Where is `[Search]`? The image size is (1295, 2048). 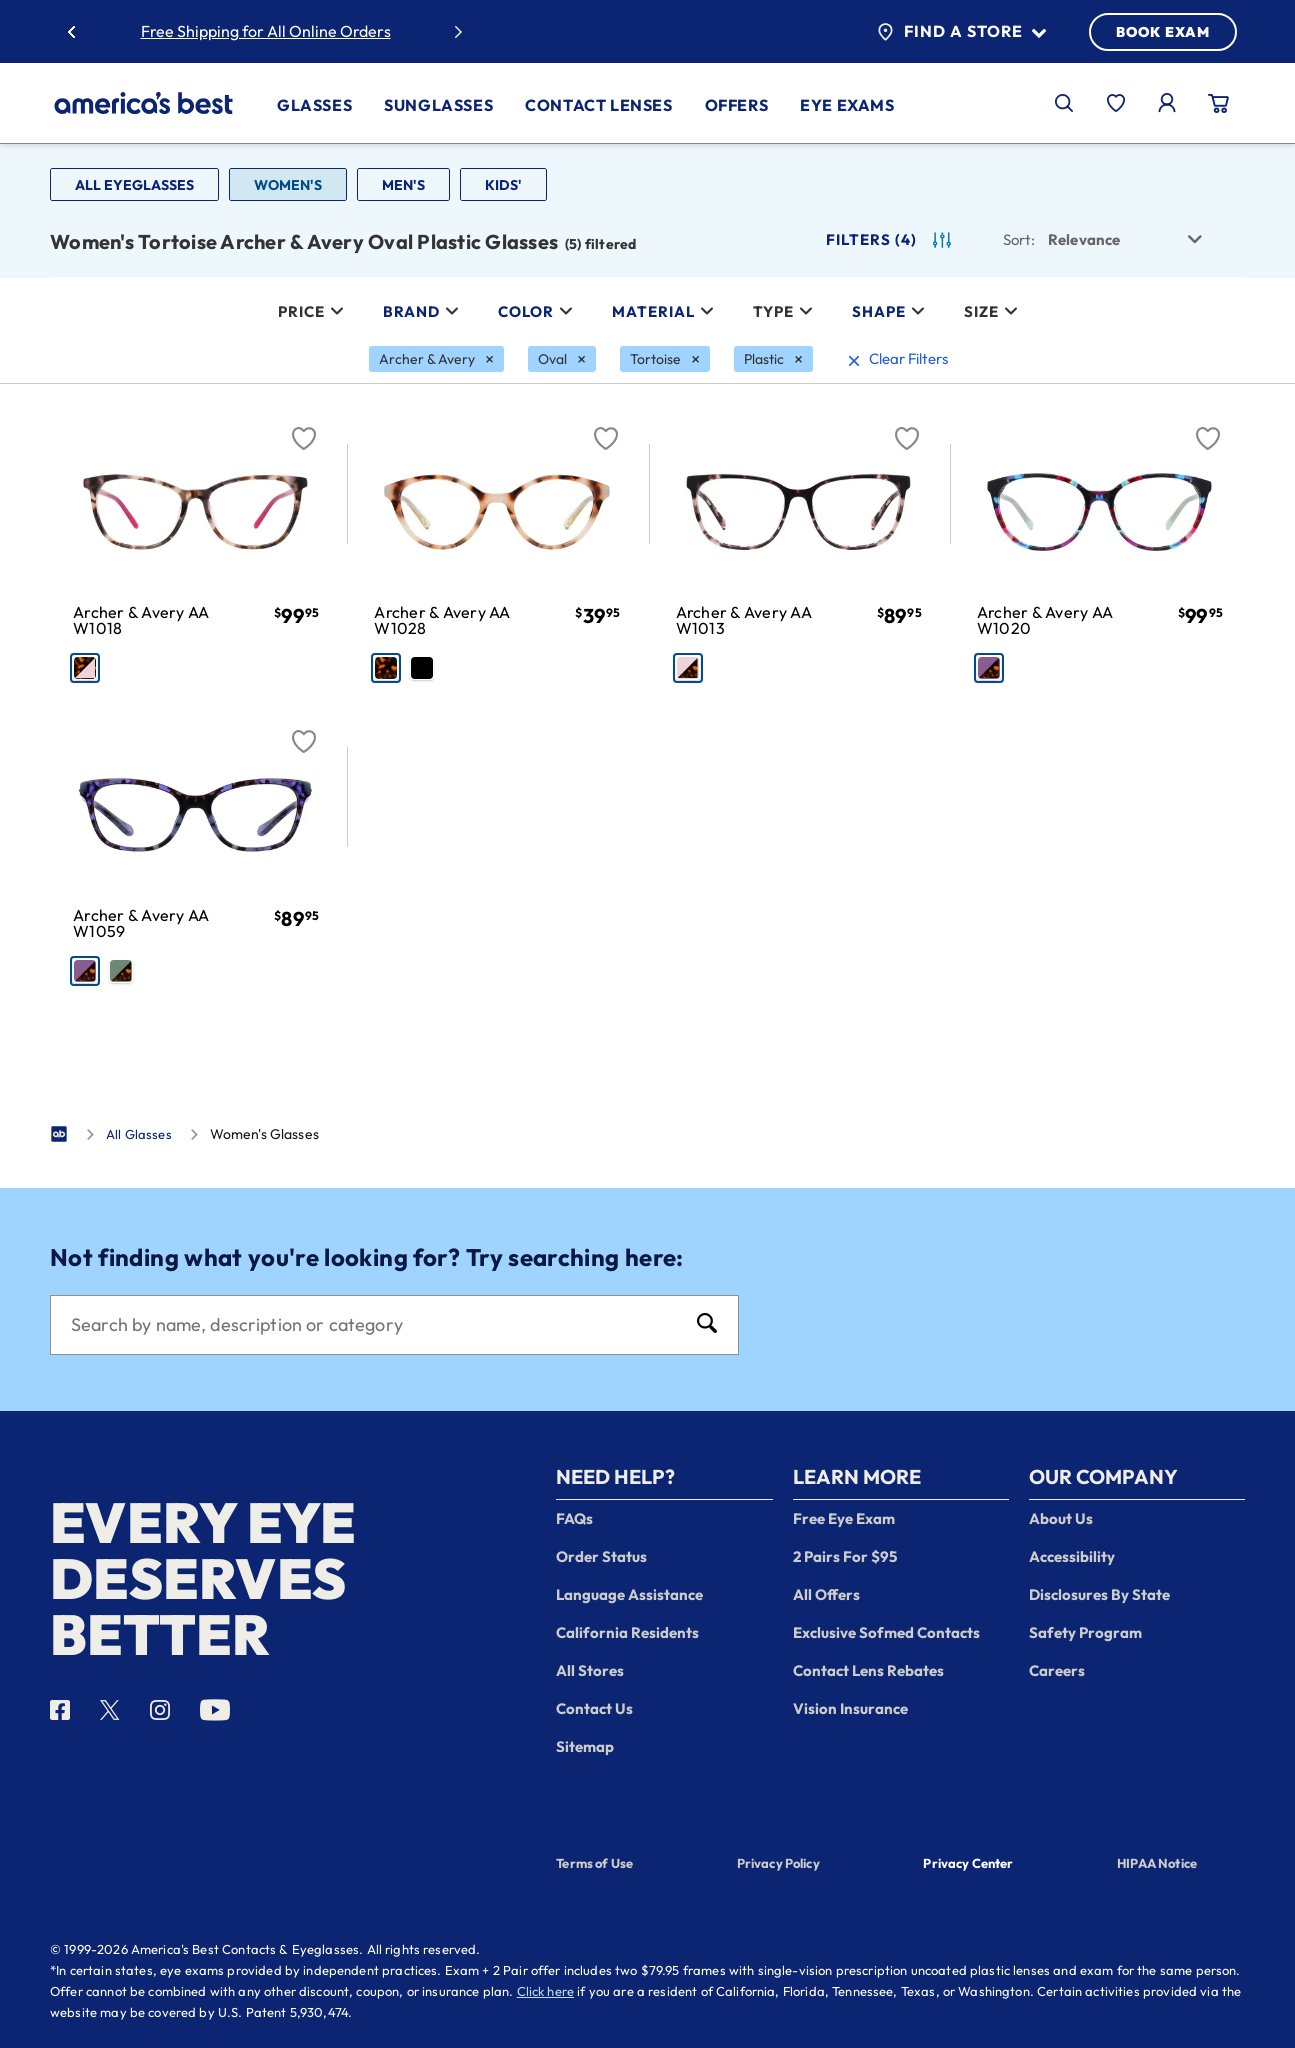
[Search] is located at coordinates (374, 1325).